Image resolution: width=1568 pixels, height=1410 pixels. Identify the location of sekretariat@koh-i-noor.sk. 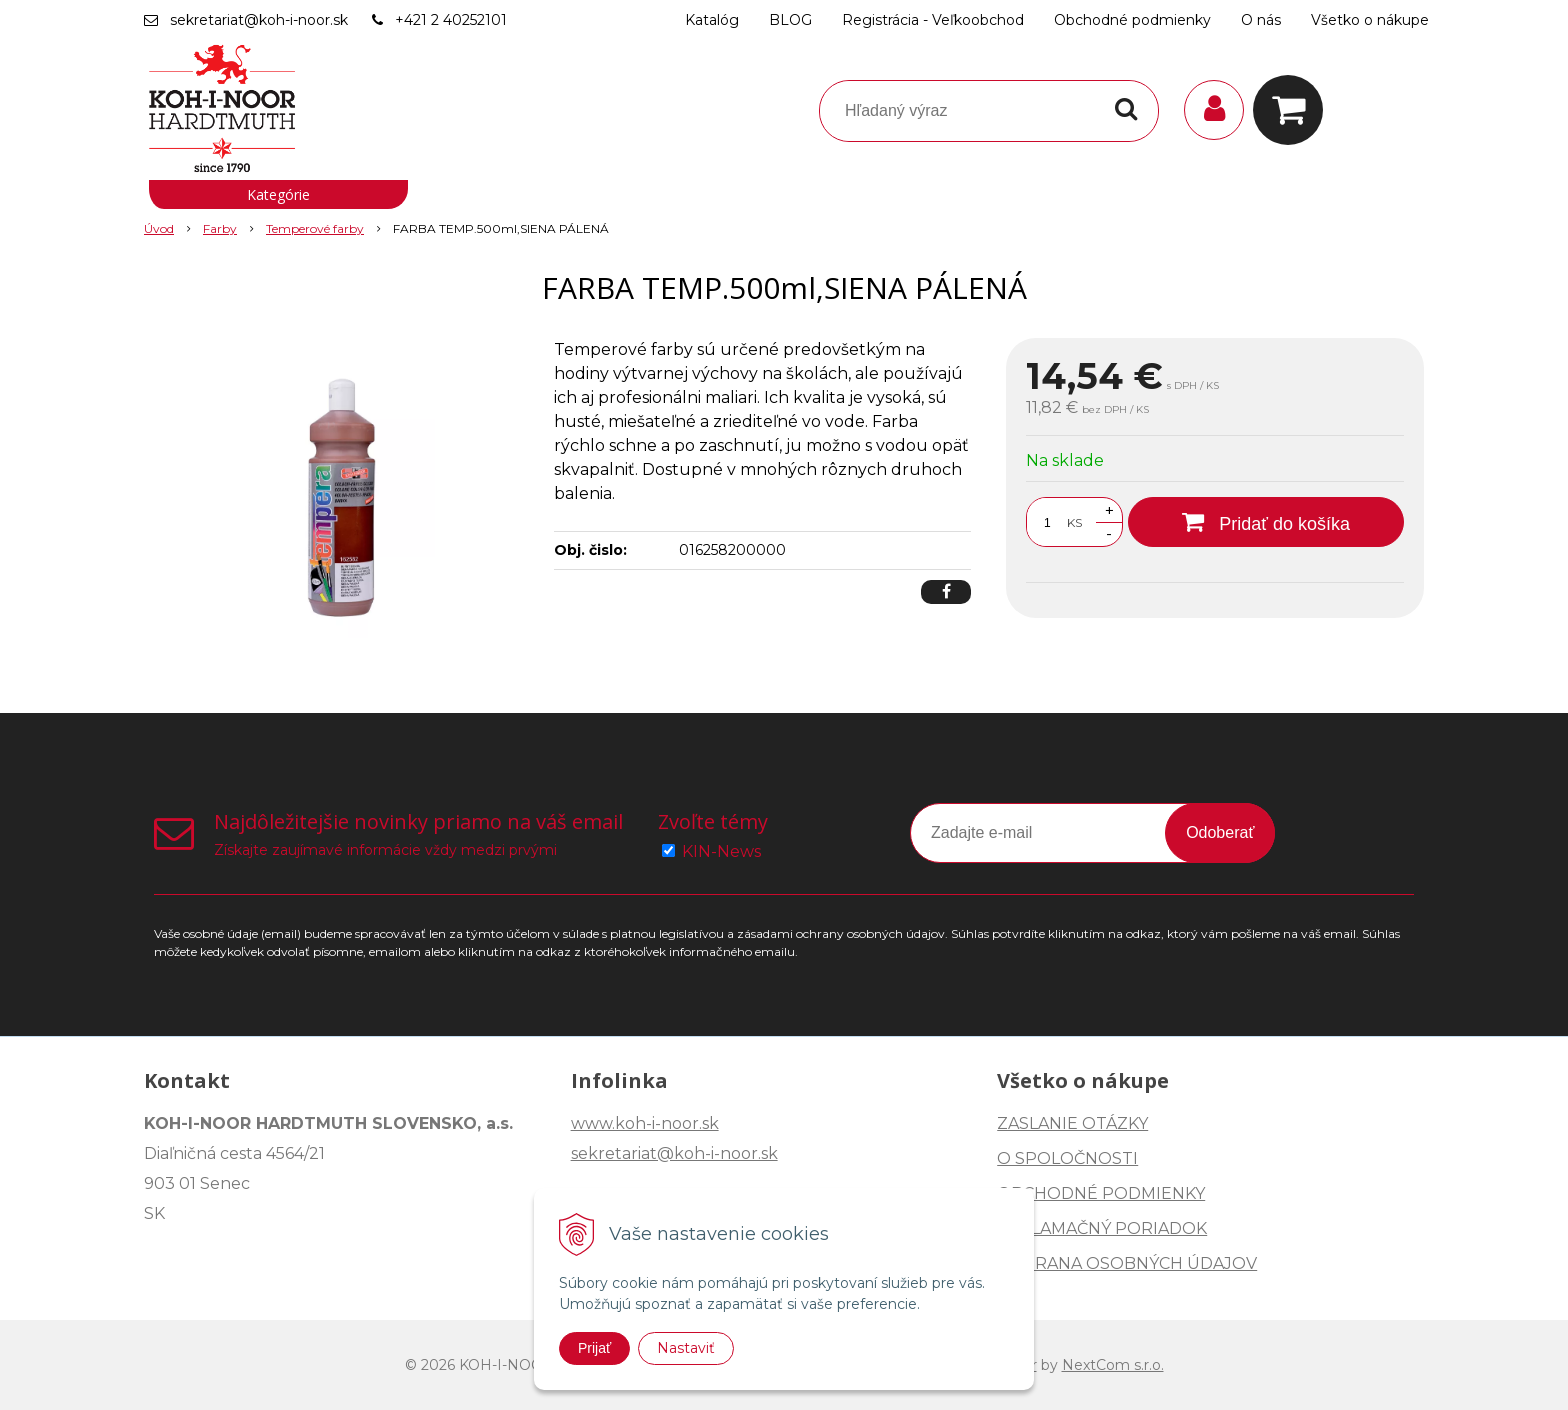
(259, 20).